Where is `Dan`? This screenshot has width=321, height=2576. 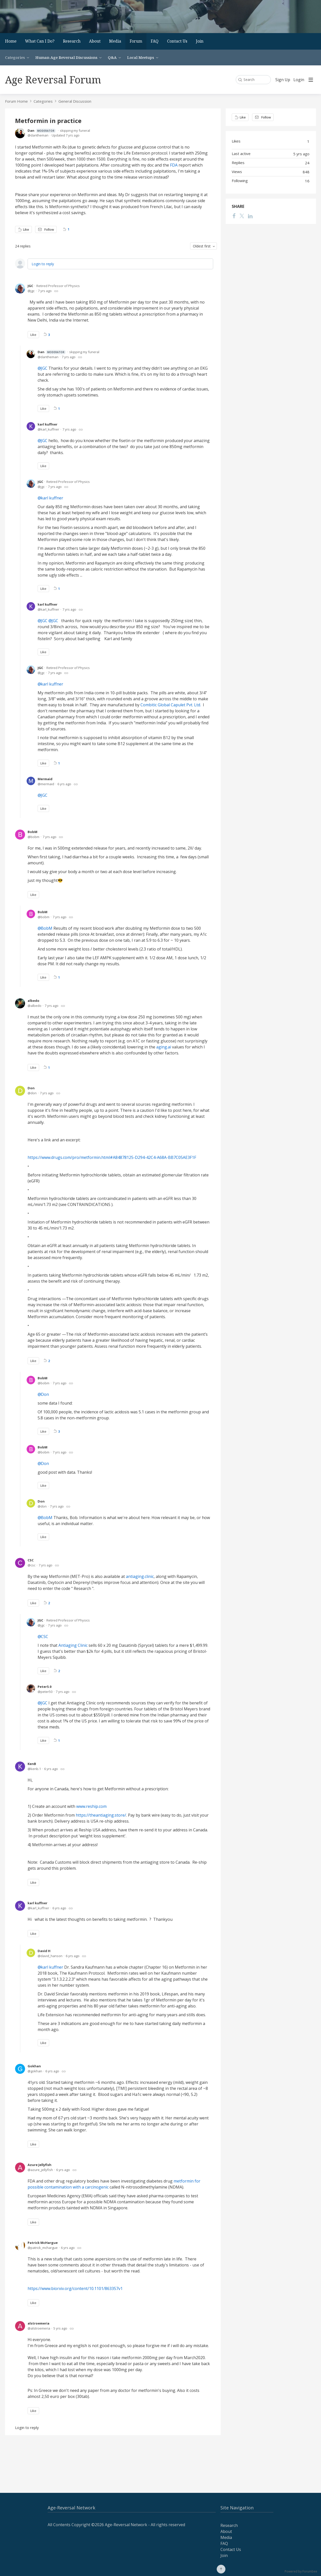
Dan is located at coordinates (42, 130).